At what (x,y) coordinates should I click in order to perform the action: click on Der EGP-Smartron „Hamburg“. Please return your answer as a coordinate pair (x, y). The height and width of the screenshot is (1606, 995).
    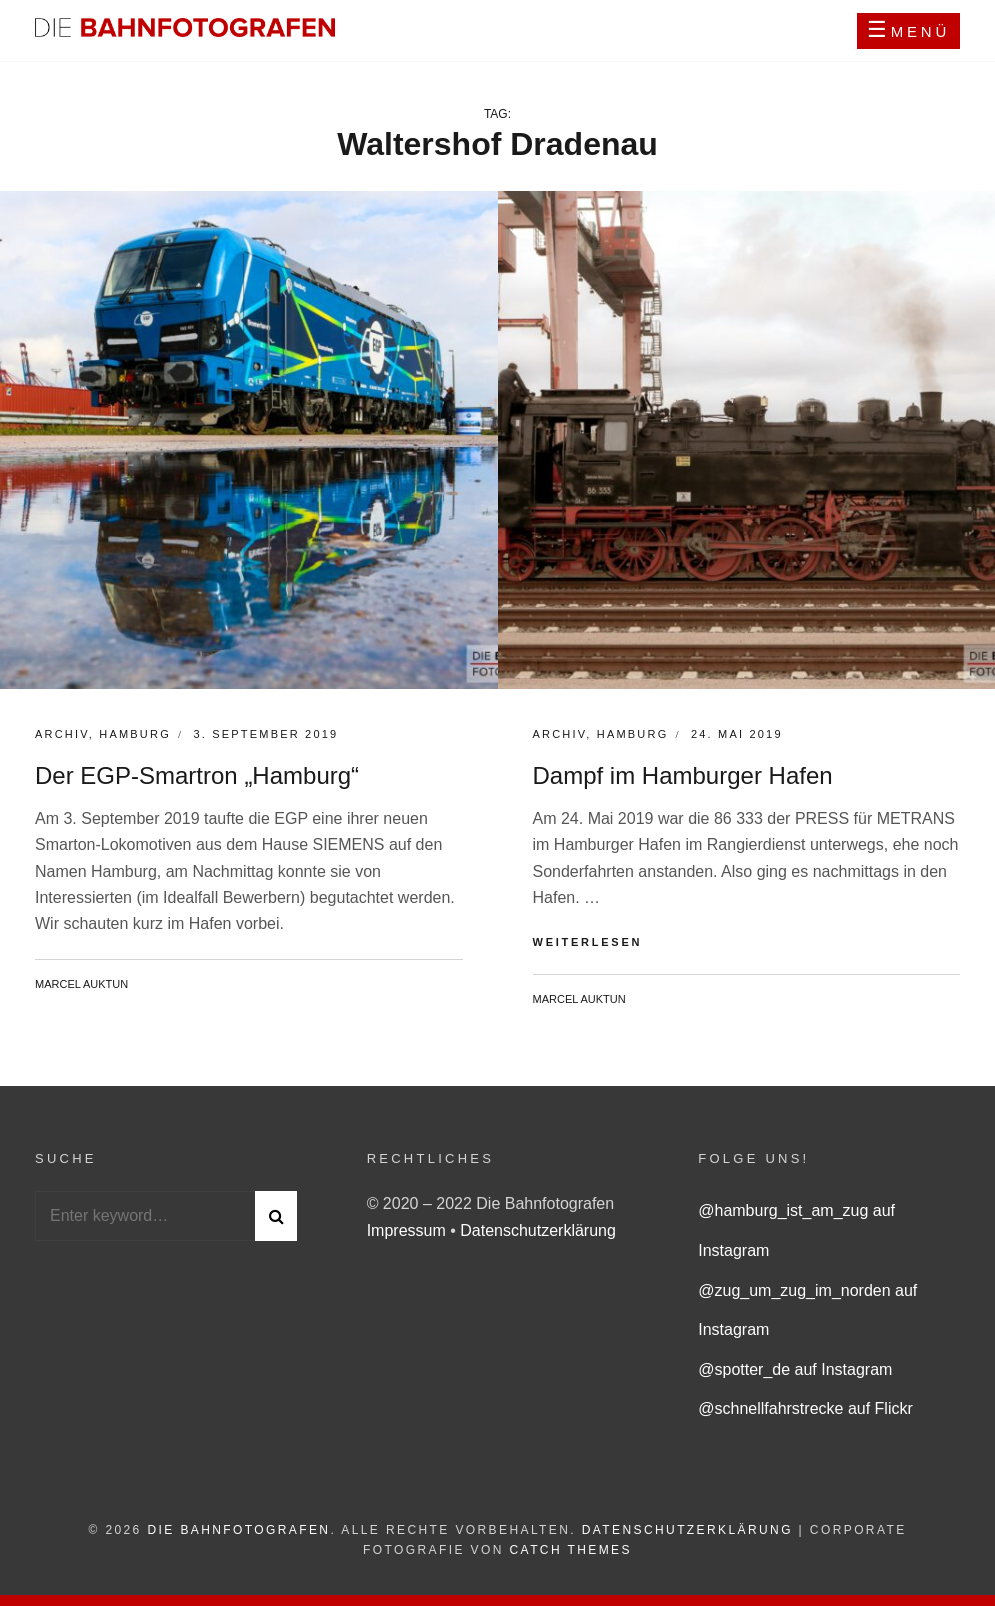
    Looking at the image, I should click on (197, 775).